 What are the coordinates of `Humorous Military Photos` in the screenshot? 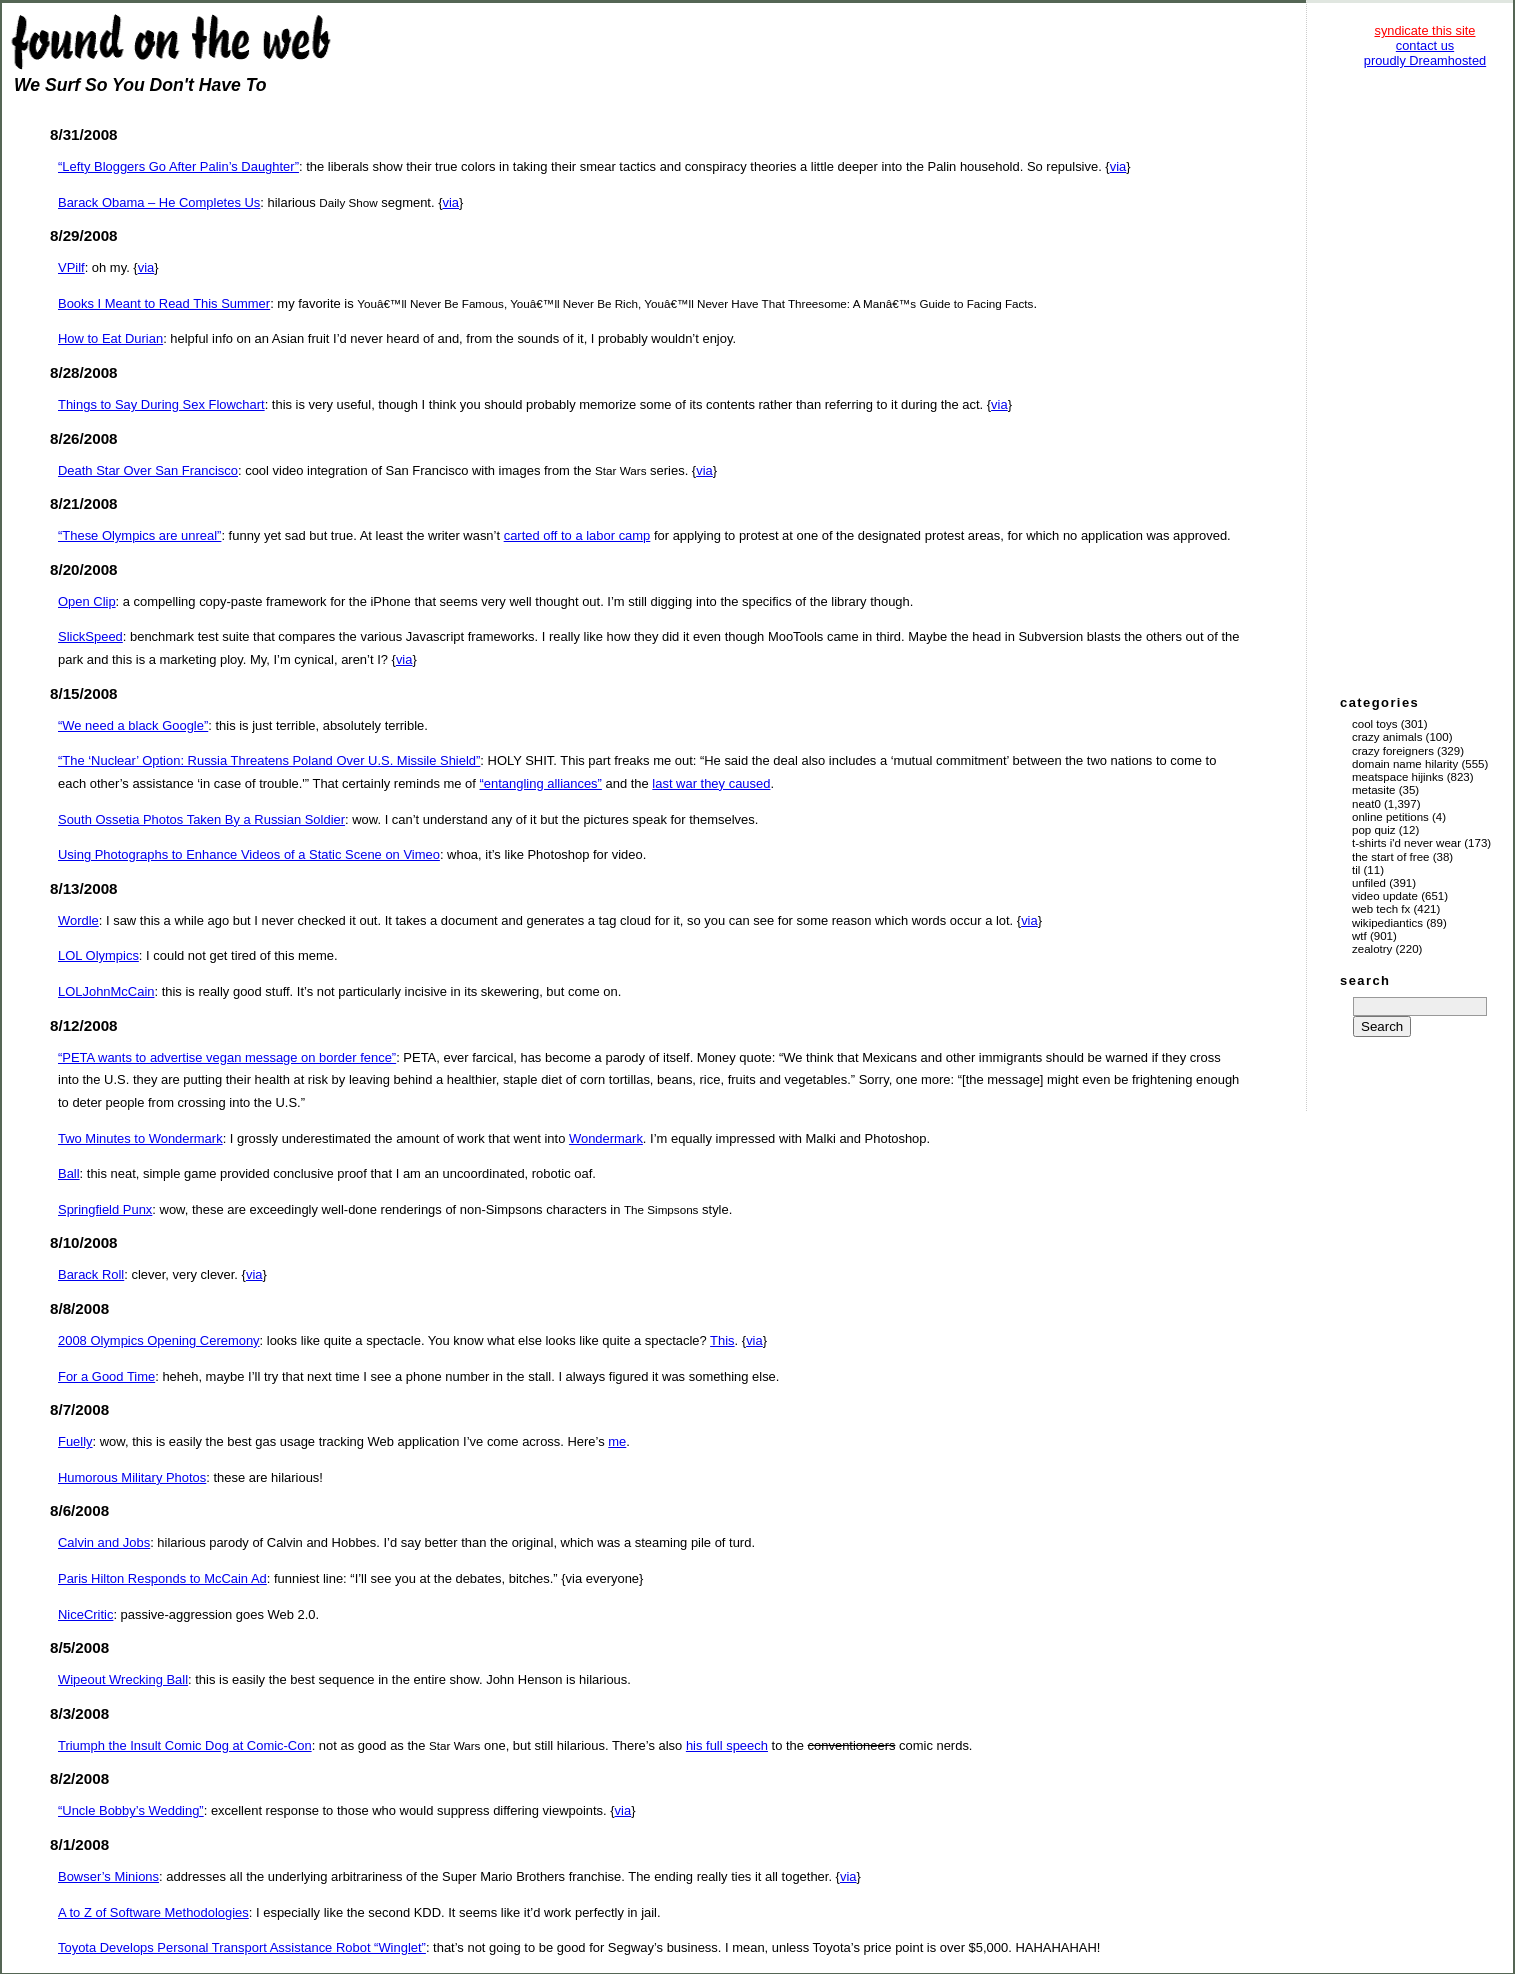 It's located at (132, 1477).